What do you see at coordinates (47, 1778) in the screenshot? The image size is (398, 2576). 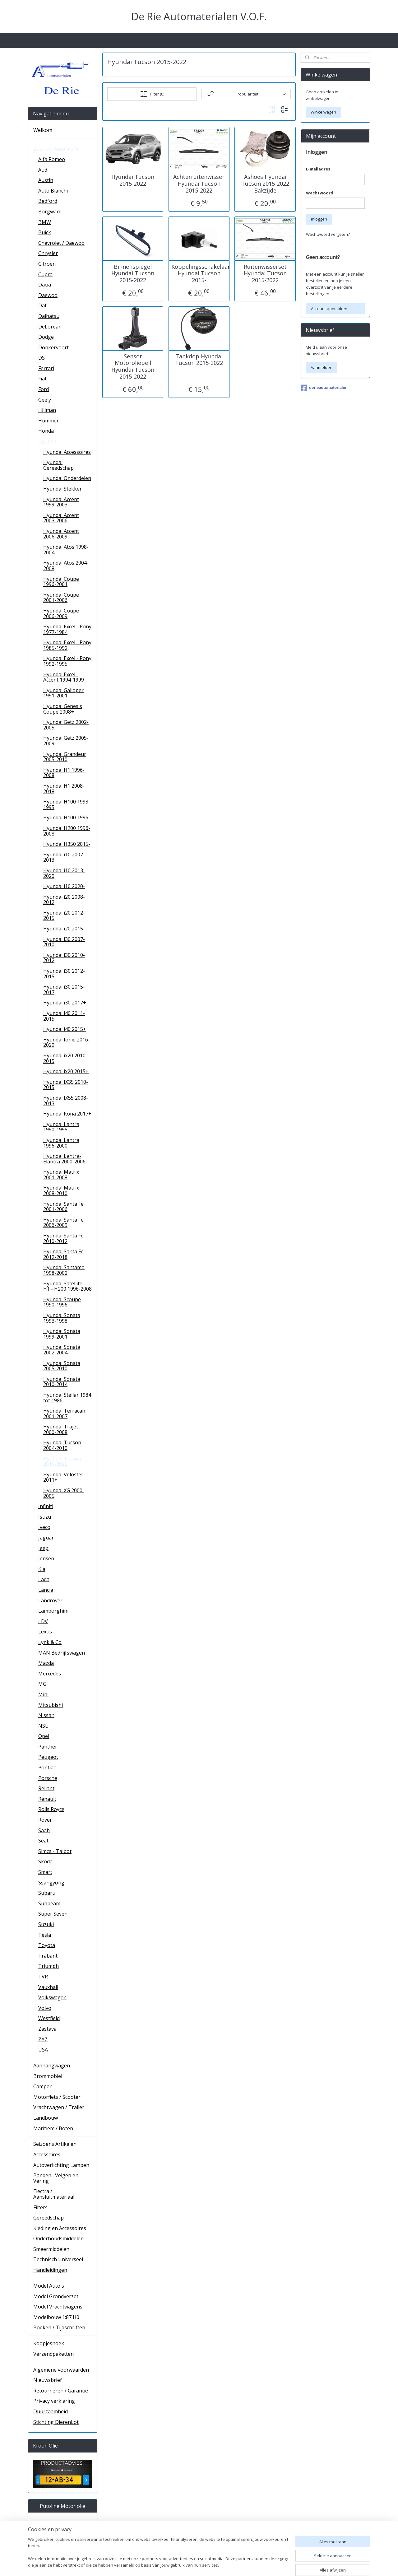 I see `Porsche` at bounding box center [47, 1778].